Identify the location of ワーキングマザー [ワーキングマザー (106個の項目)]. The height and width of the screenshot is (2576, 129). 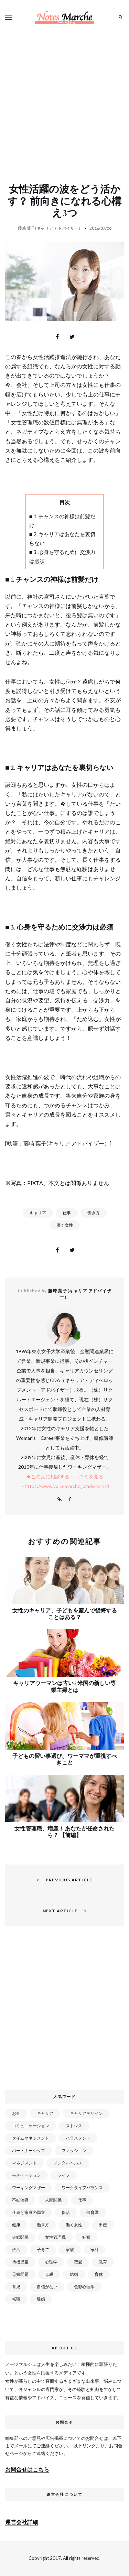
(28, 2187).